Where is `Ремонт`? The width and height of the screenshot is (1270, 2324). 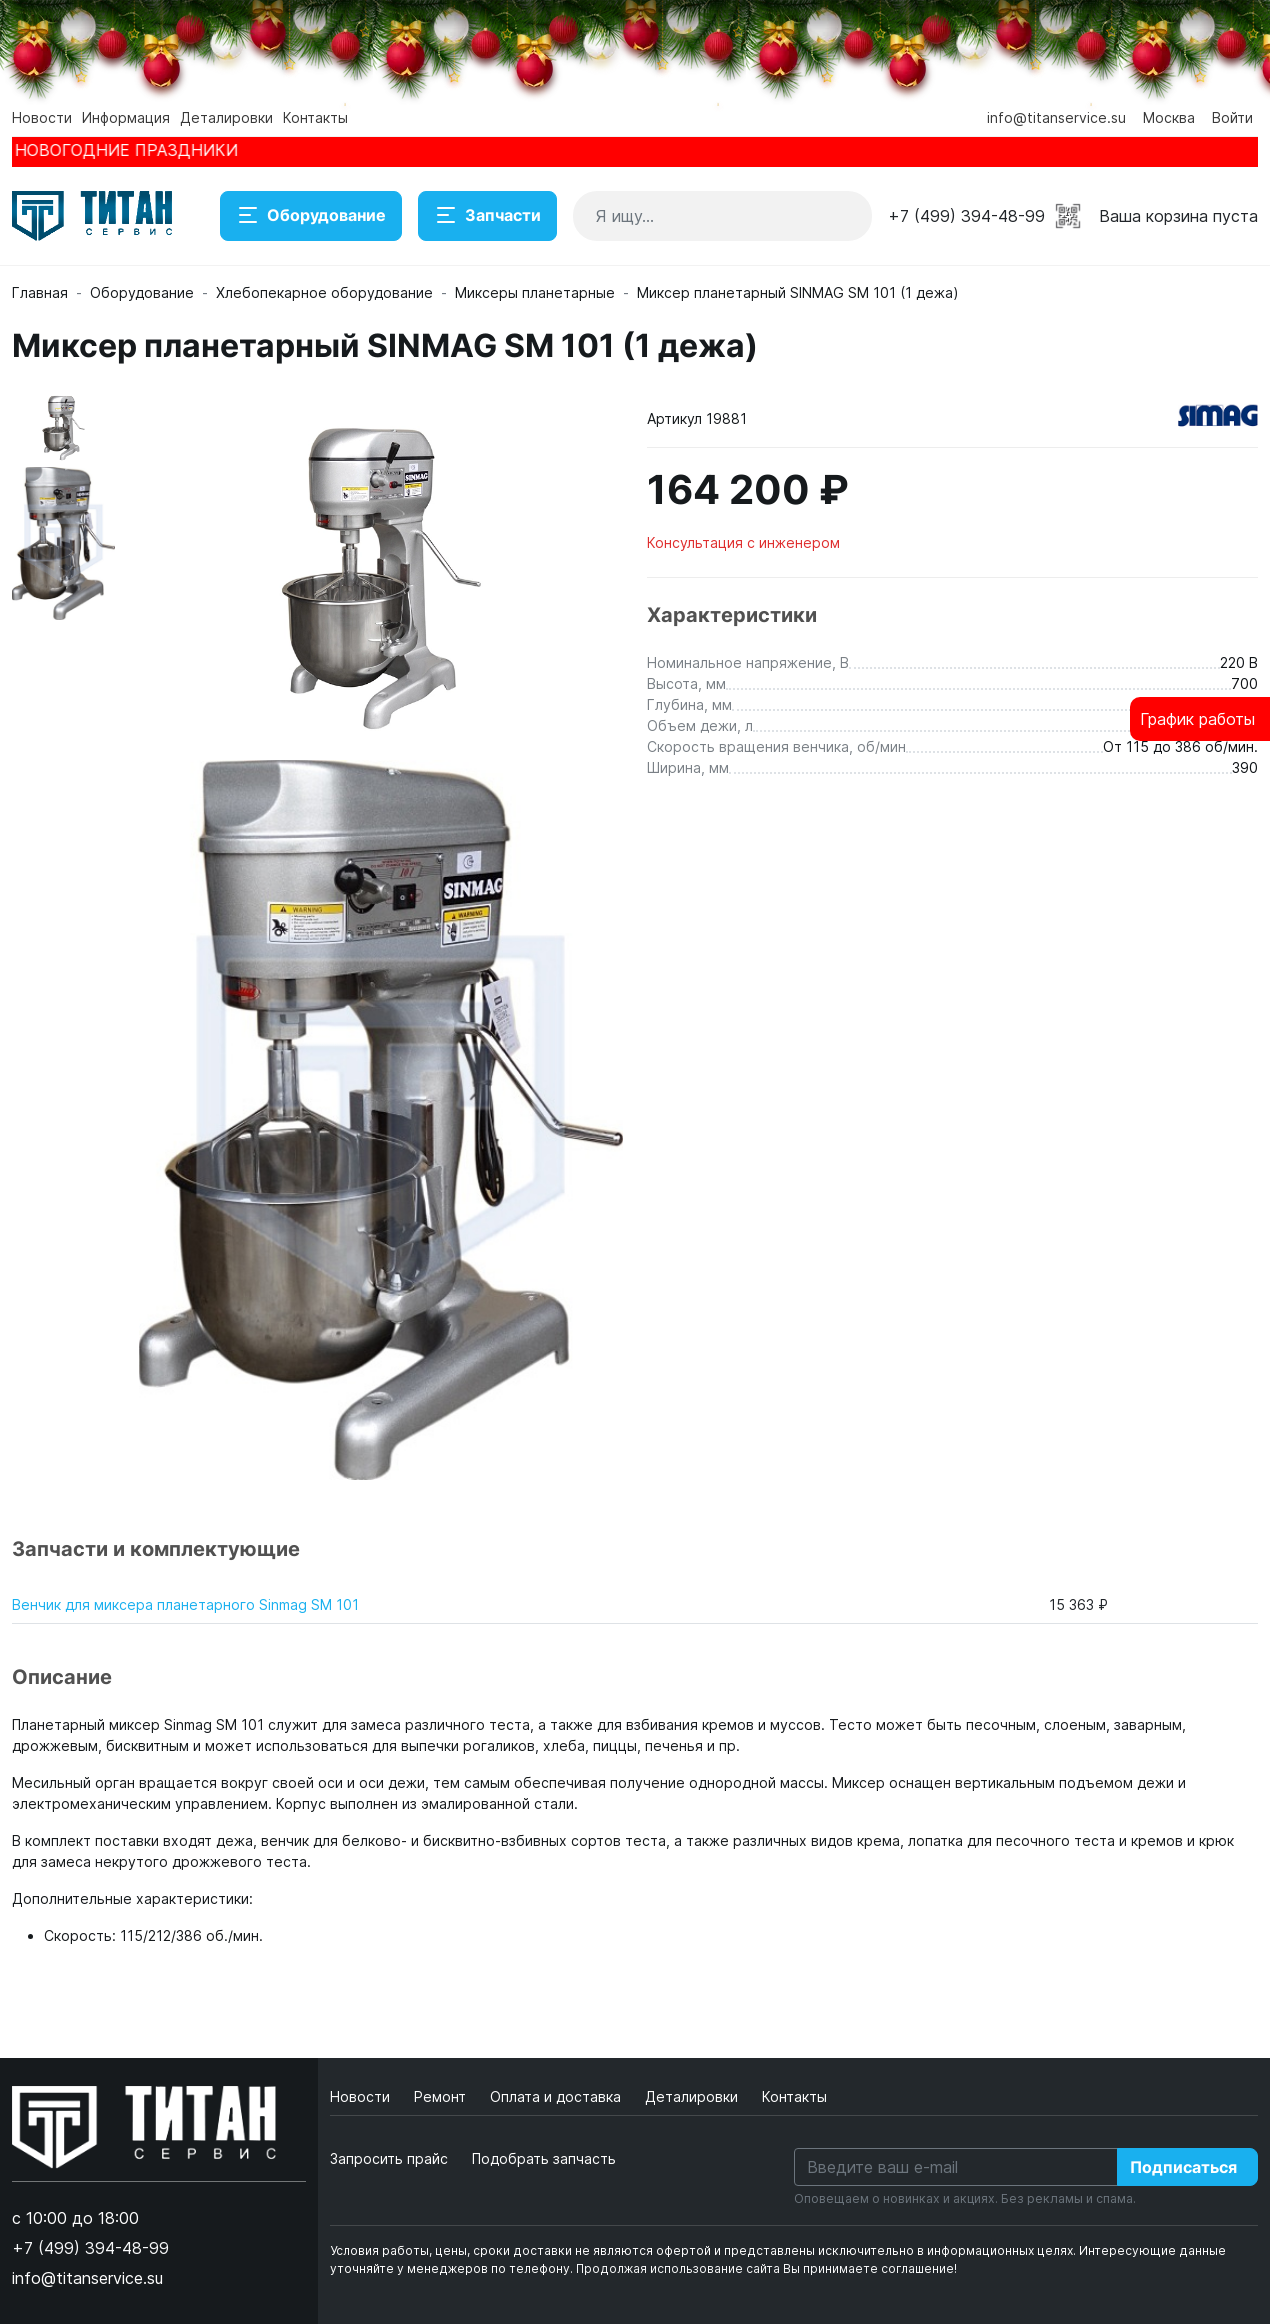
Ремонт is located at coordinates (442, 2096).